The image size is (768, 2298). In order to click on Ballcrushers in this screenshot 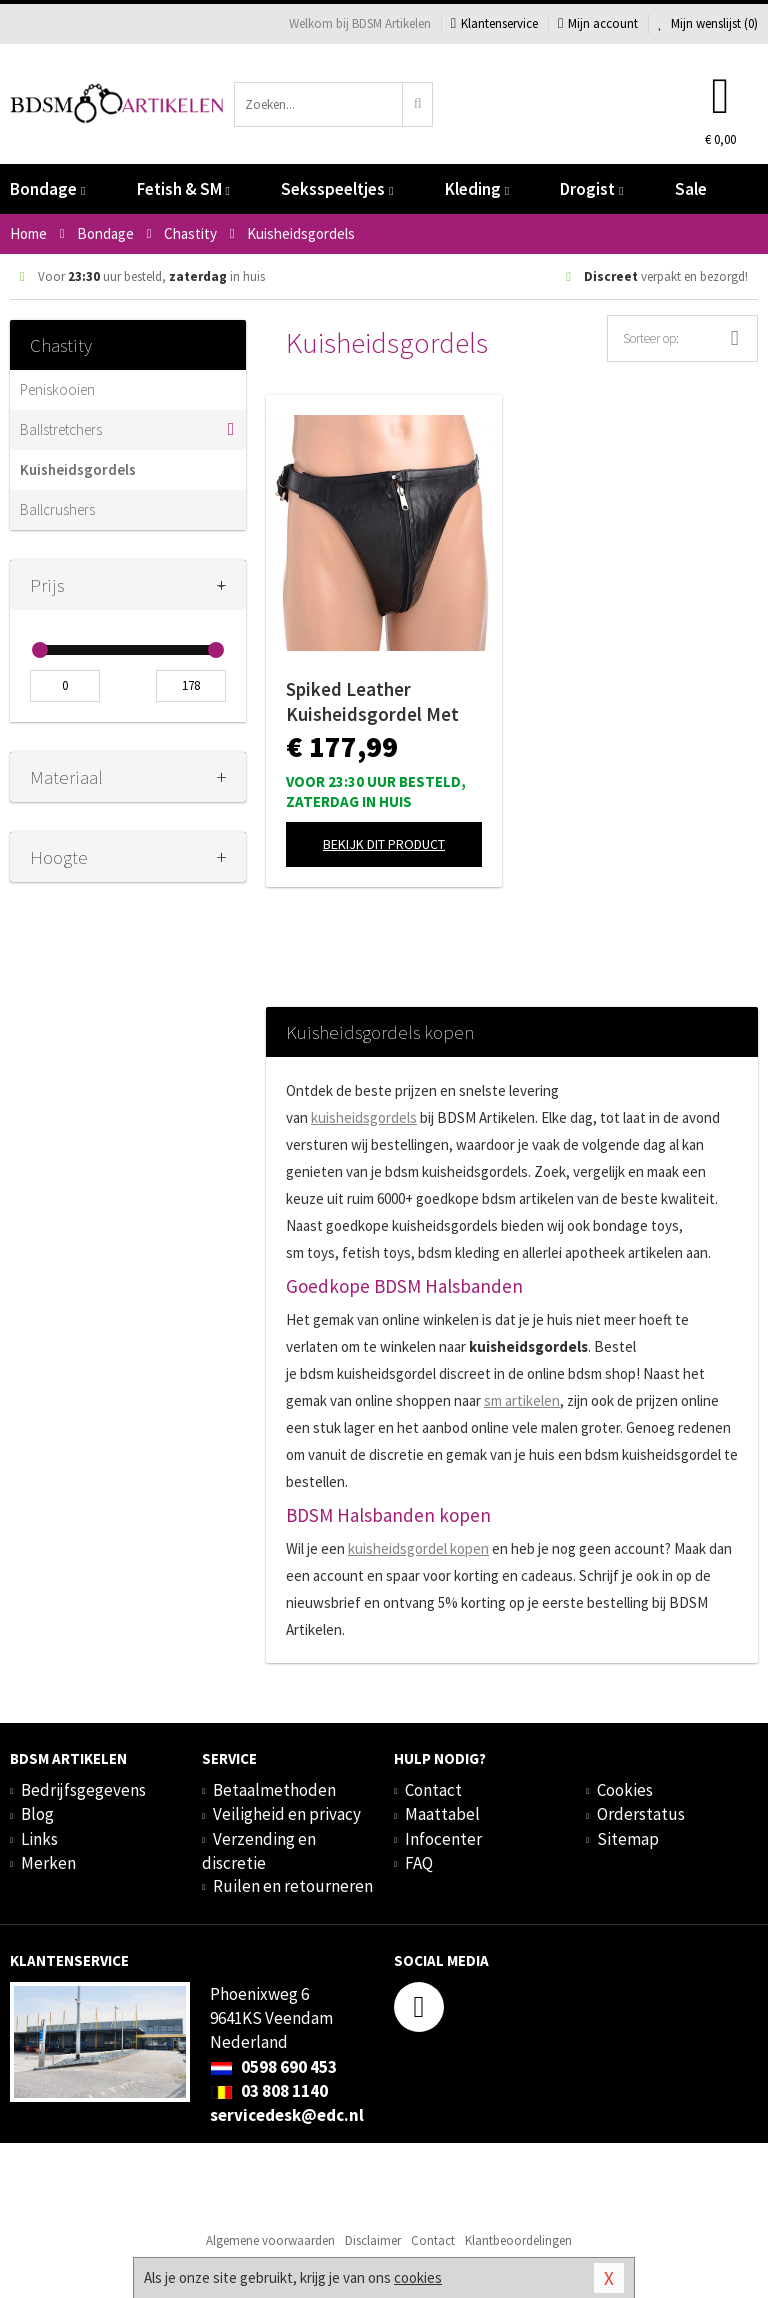, I will do `click(57, 509)`.